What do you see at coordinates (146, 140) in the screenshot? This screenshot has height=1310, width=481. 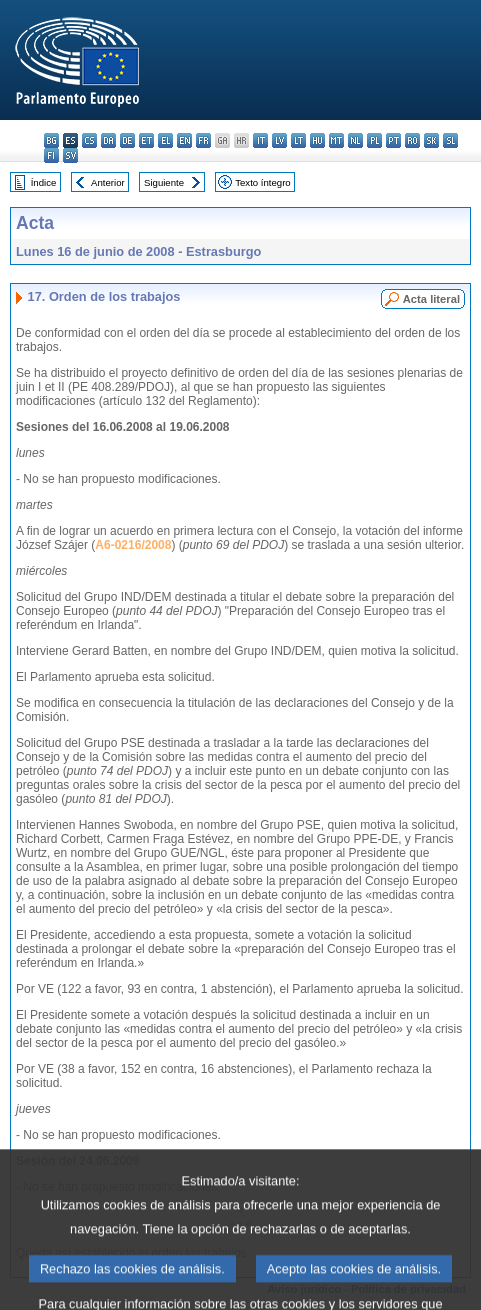 I see `et - eesti keel` at bounding box center [146, 140].